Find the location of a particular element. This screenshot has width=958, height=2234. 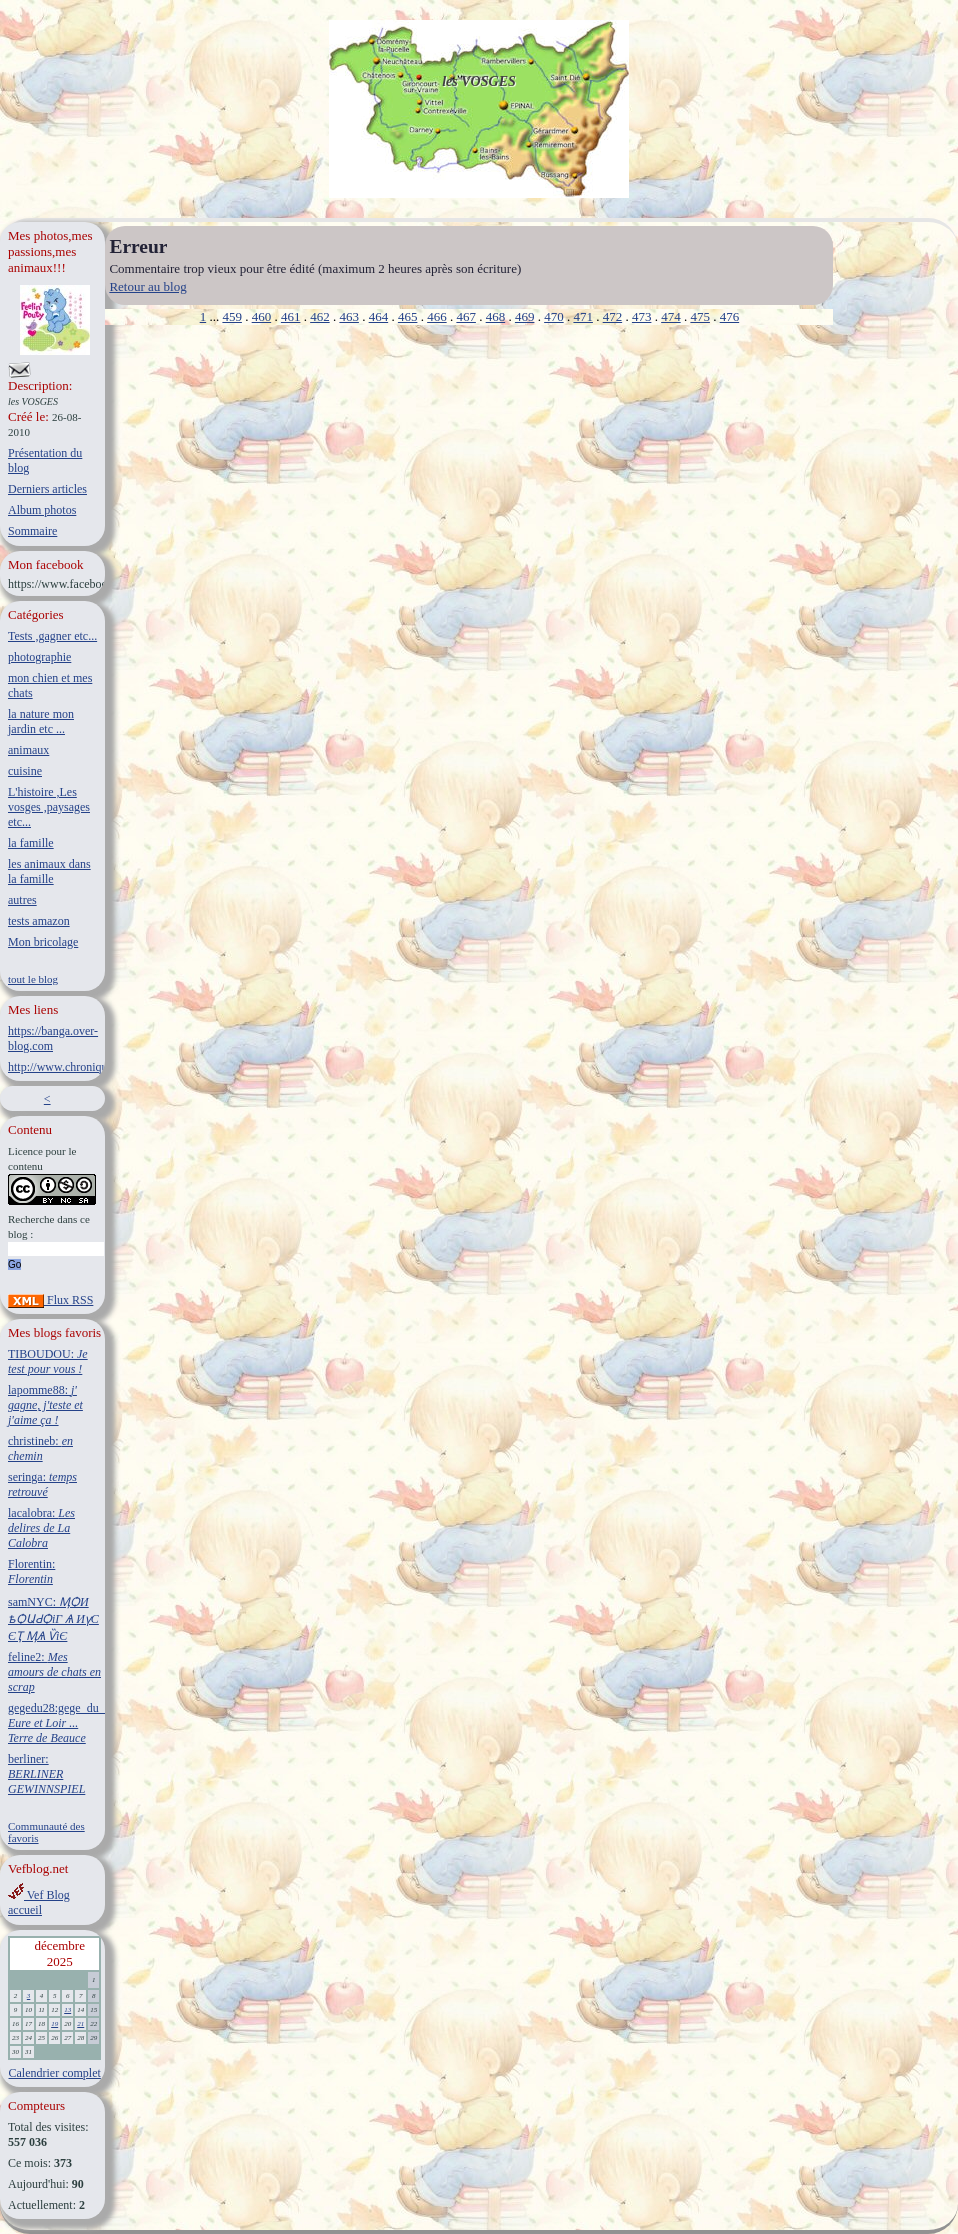

Tests ,gagner etc... is located at coordinates (52, 636).